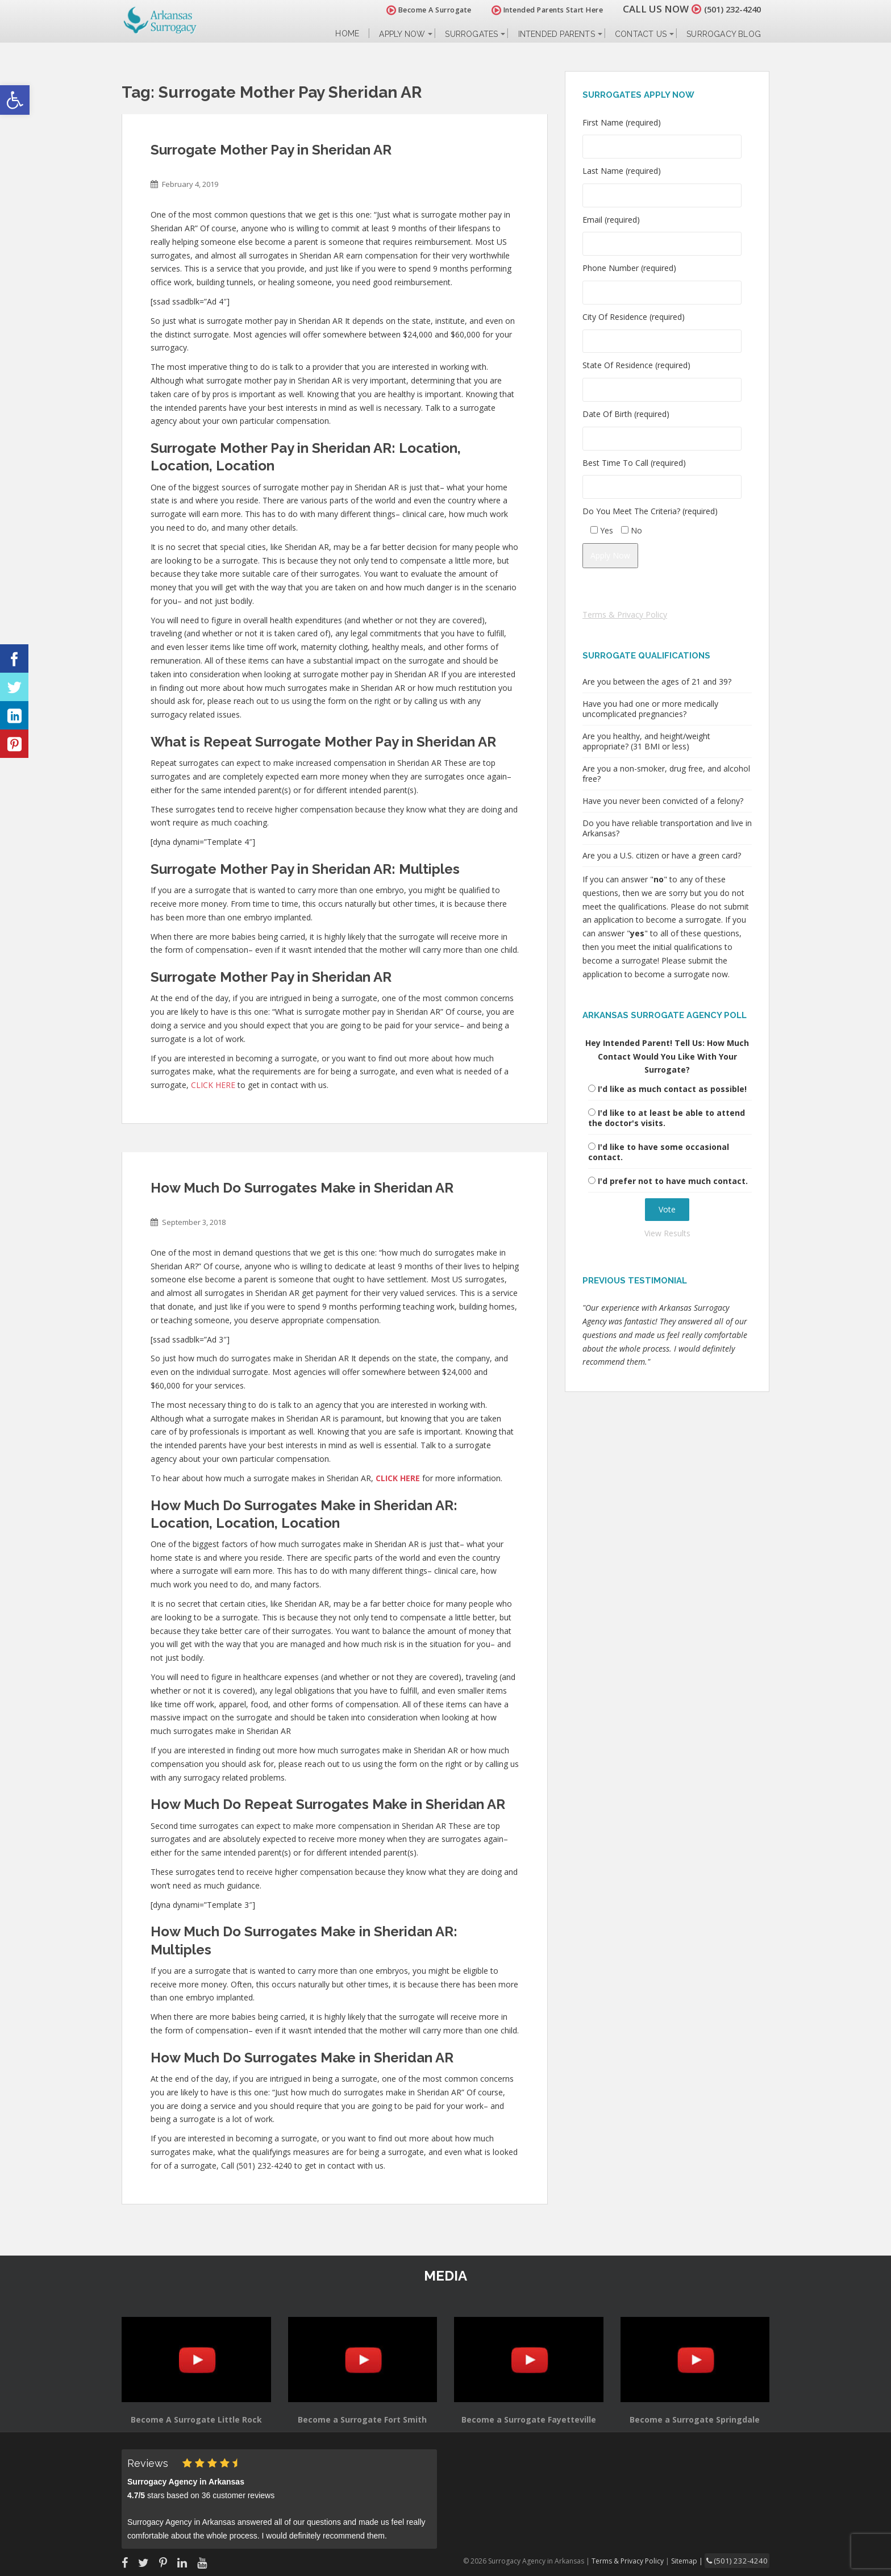  What do you see at coordinates (726, 8) in the screenshot?
I see `(501) 232-4240` at bounding box center [726, 8].